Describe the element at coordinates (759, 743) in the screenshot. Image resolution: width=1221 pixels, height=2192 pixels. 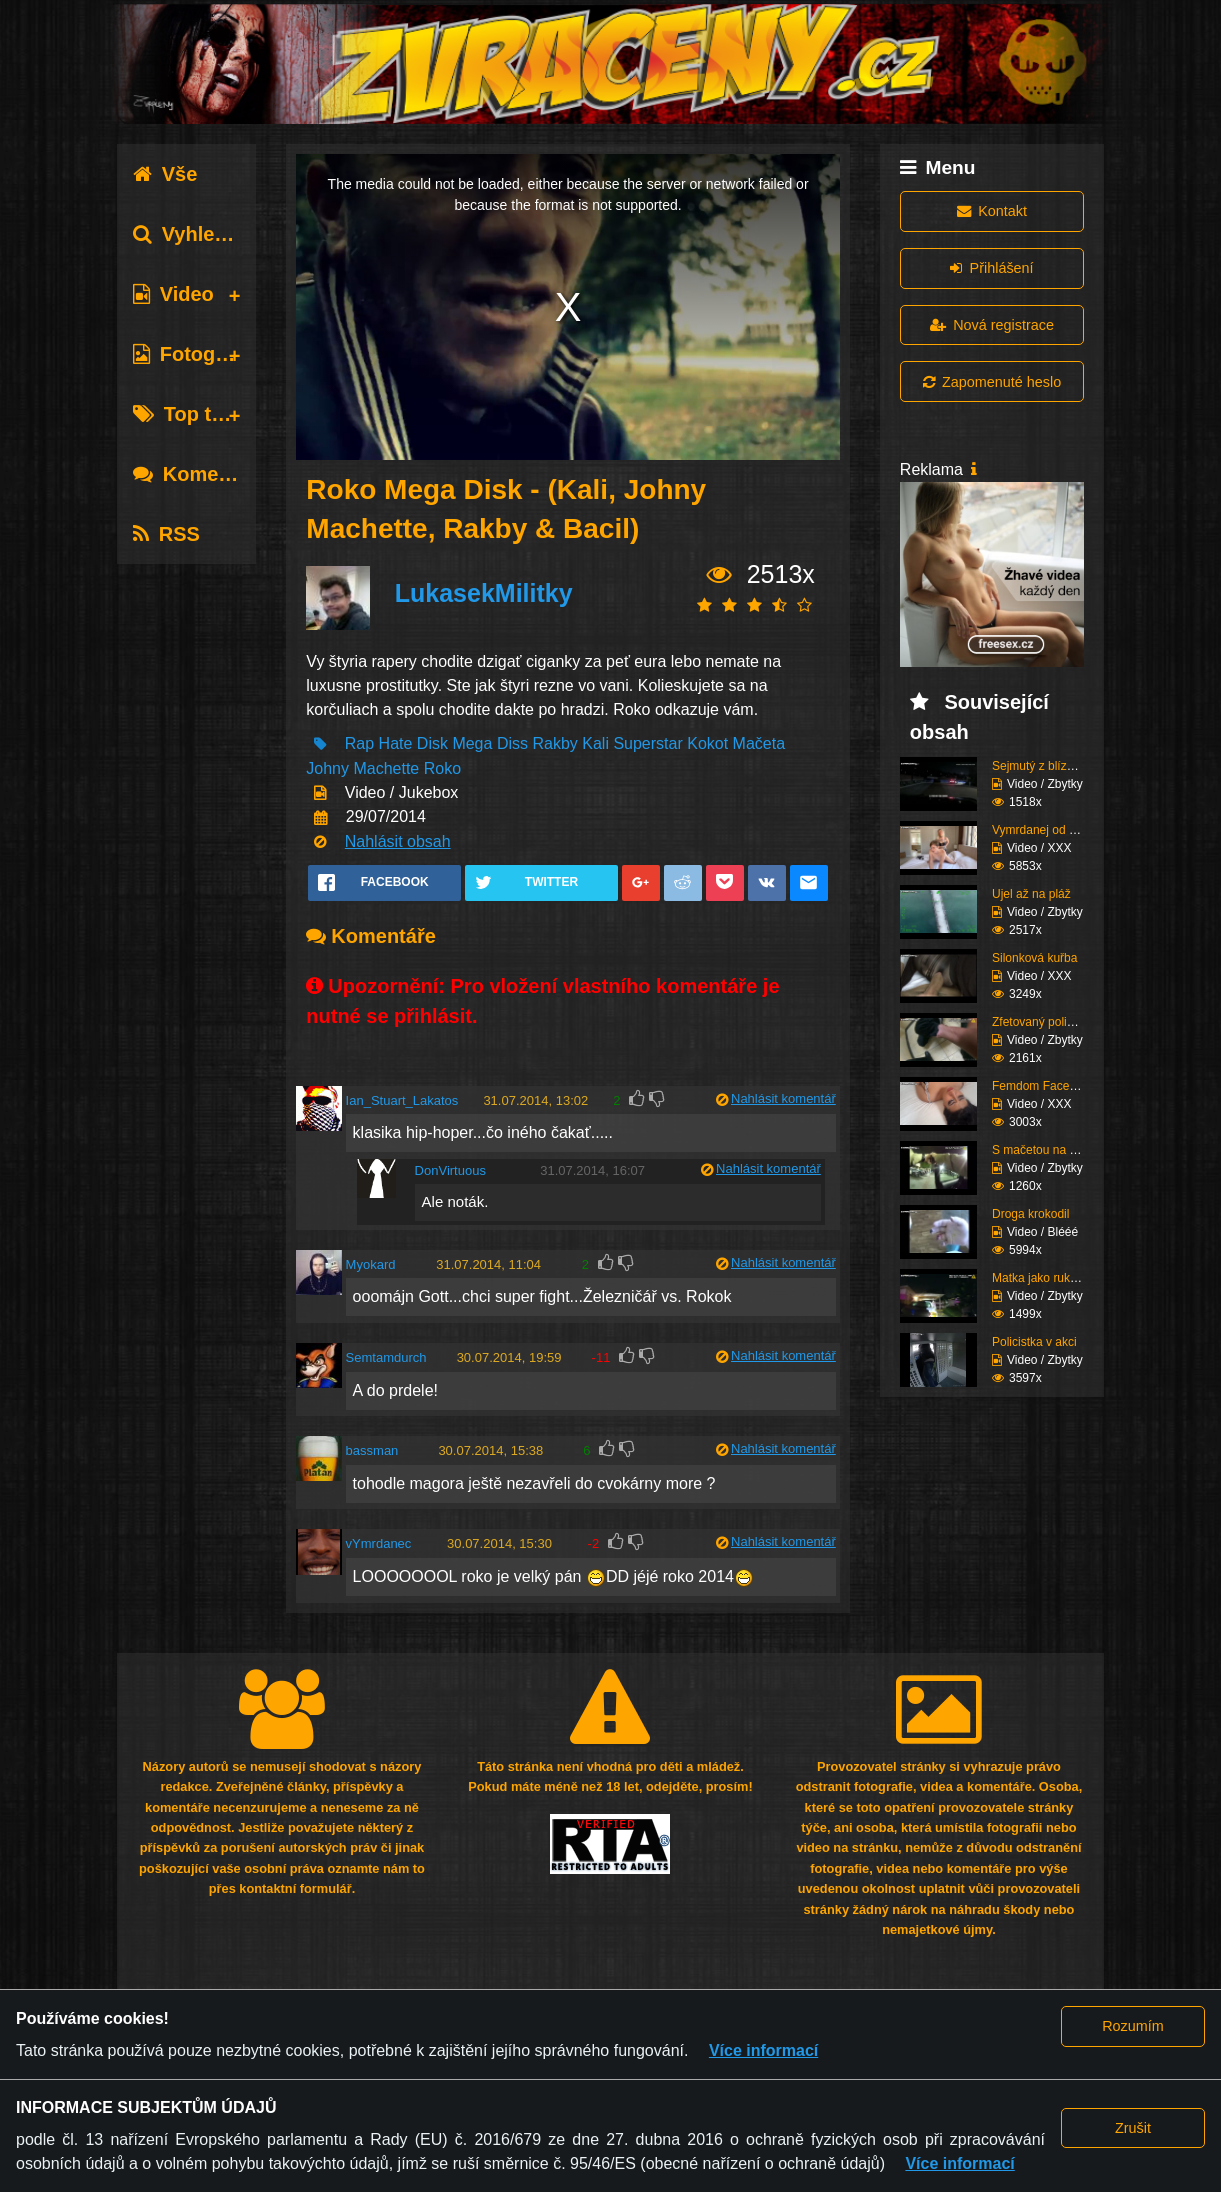
I see `Mačeta` at that location.